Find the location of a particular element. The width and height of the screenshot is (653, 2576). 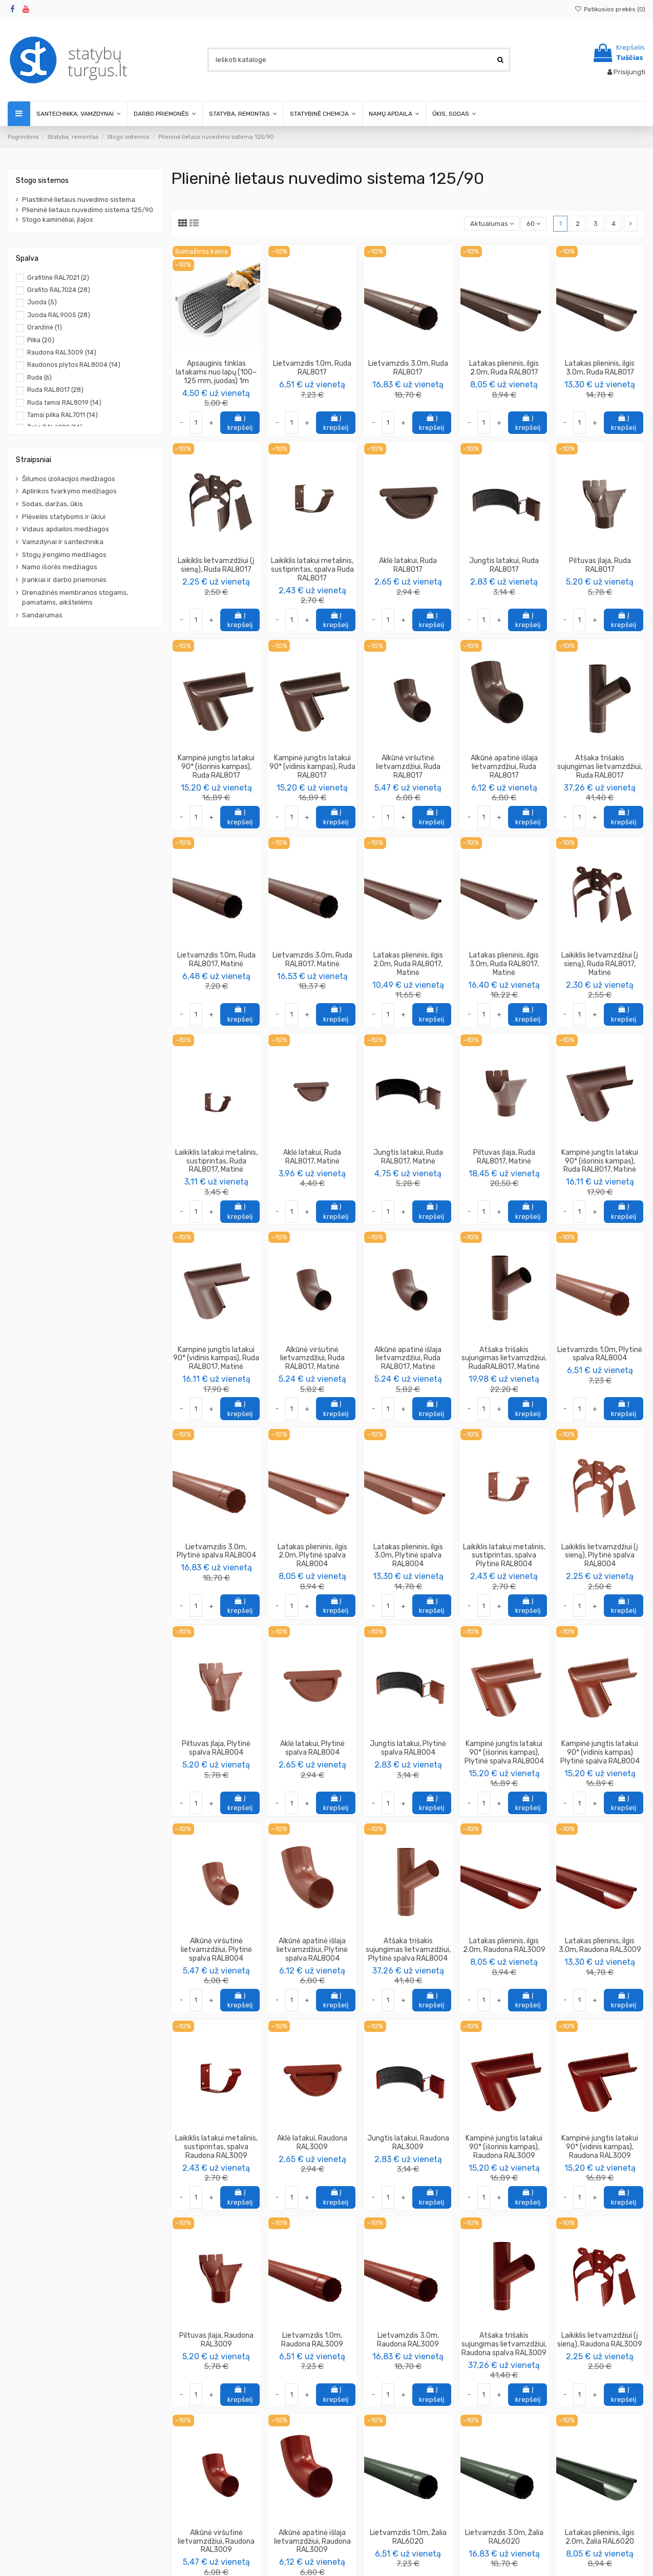

Lietvamzdis 3.0m, Ruda RAL8017, Matinė is located at coordinates (312, 959).